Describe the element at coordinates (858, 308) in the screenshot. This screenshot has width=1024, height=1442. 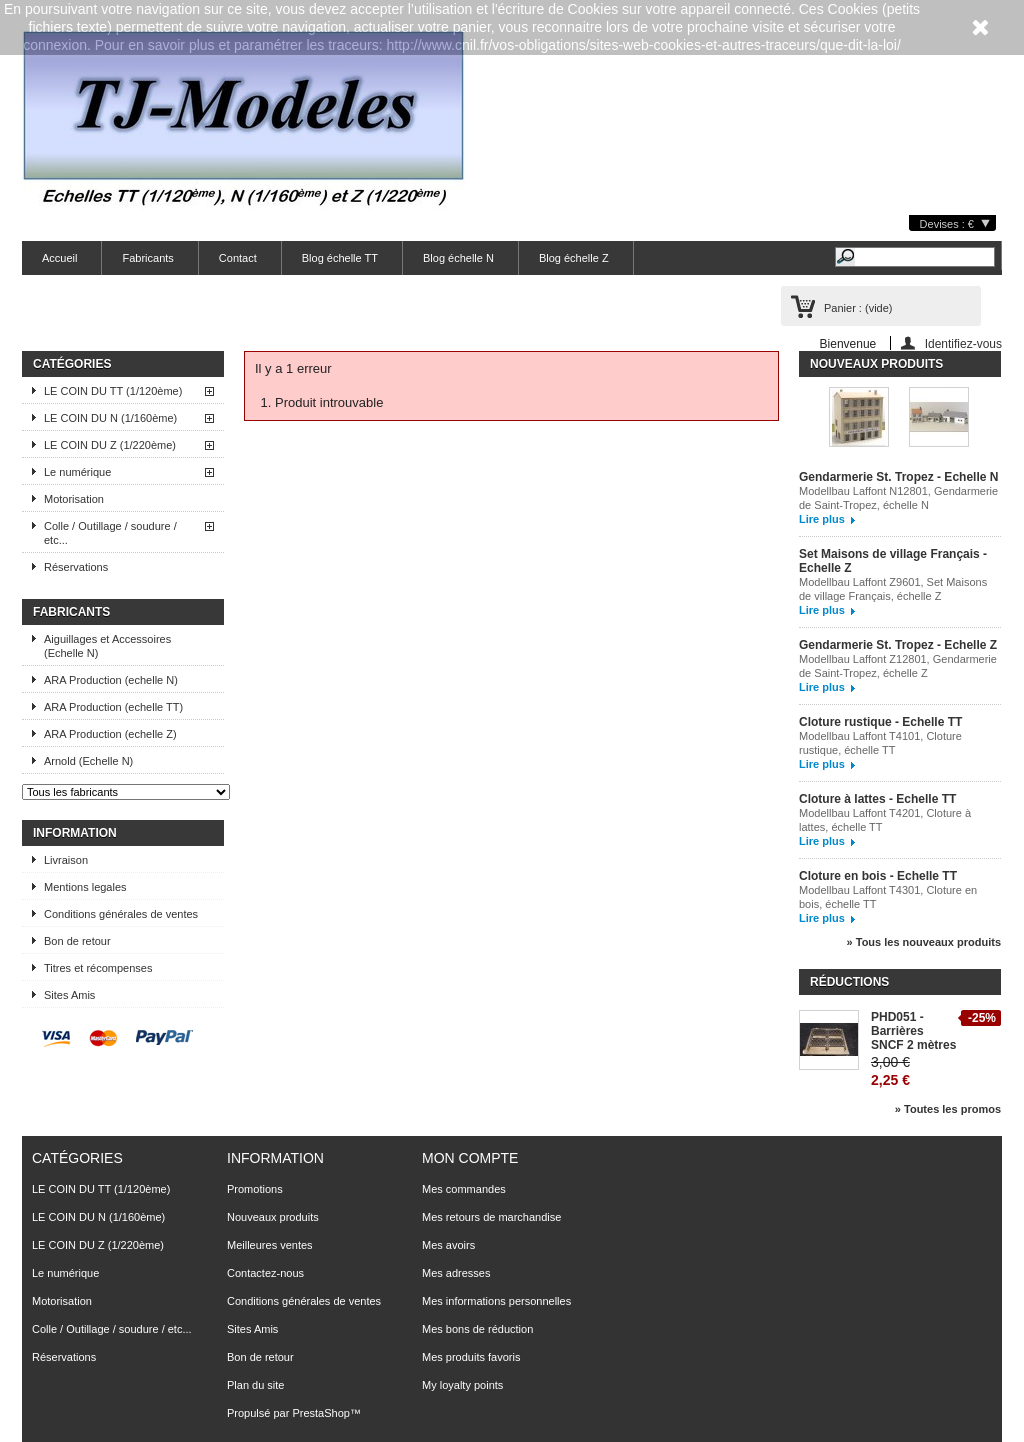
I see `Panier :` at that location.